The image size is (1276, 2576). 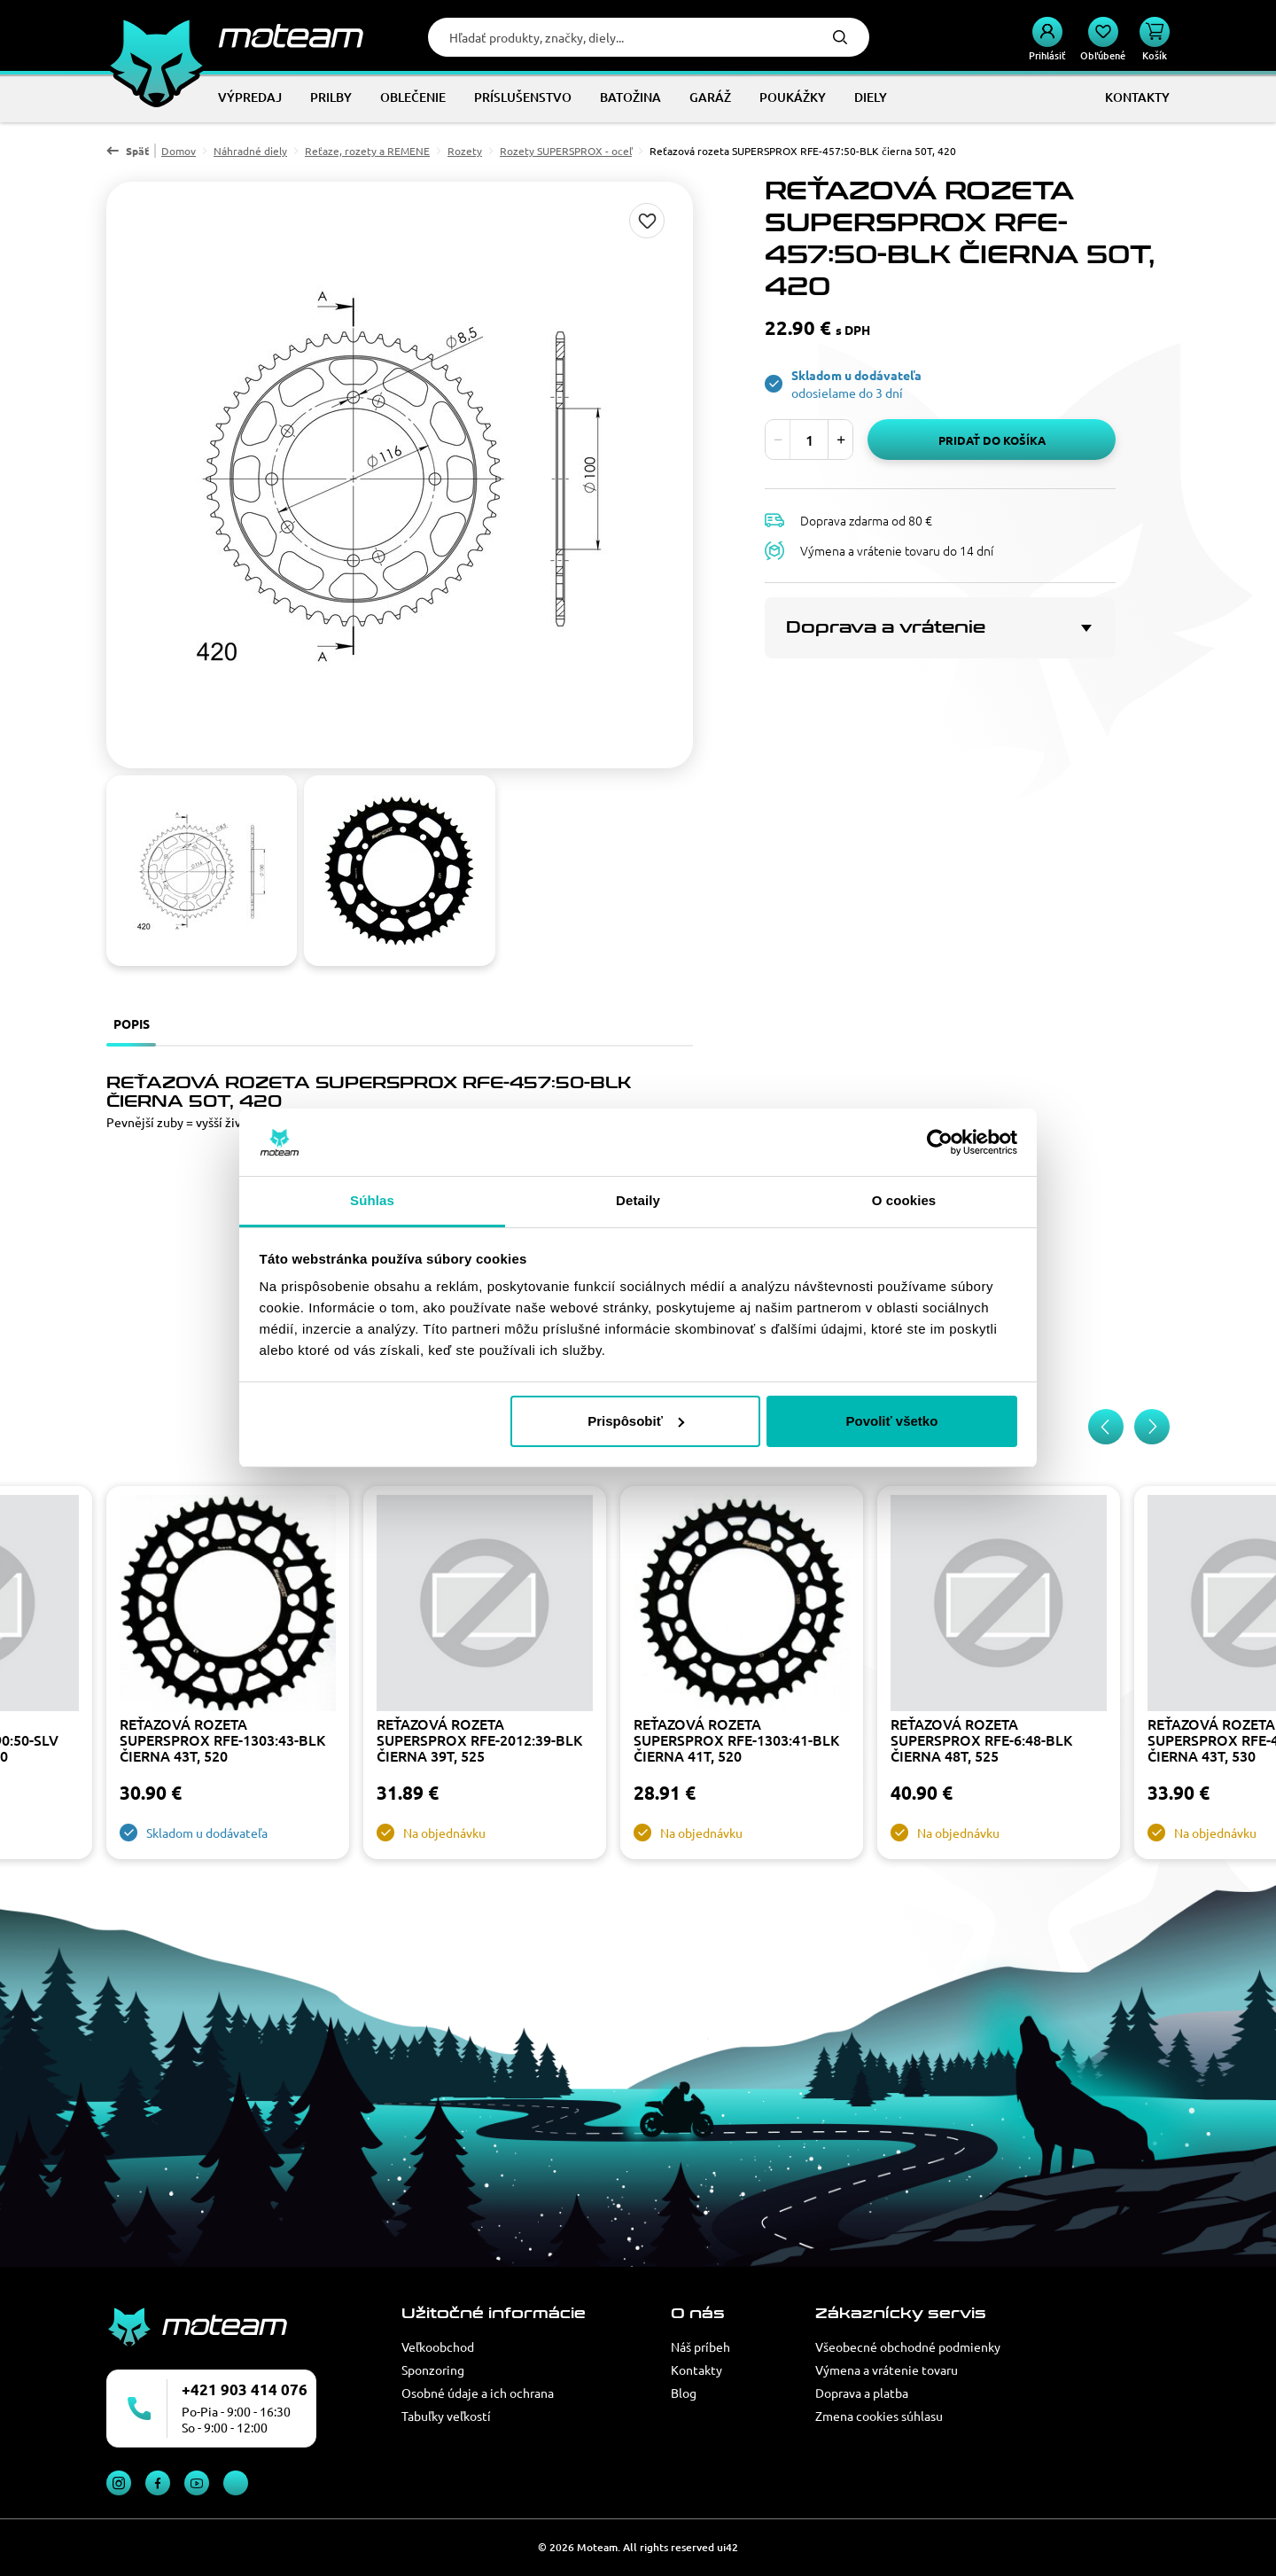 I want to click on [Next slide], so click(x=1152, y=1426).